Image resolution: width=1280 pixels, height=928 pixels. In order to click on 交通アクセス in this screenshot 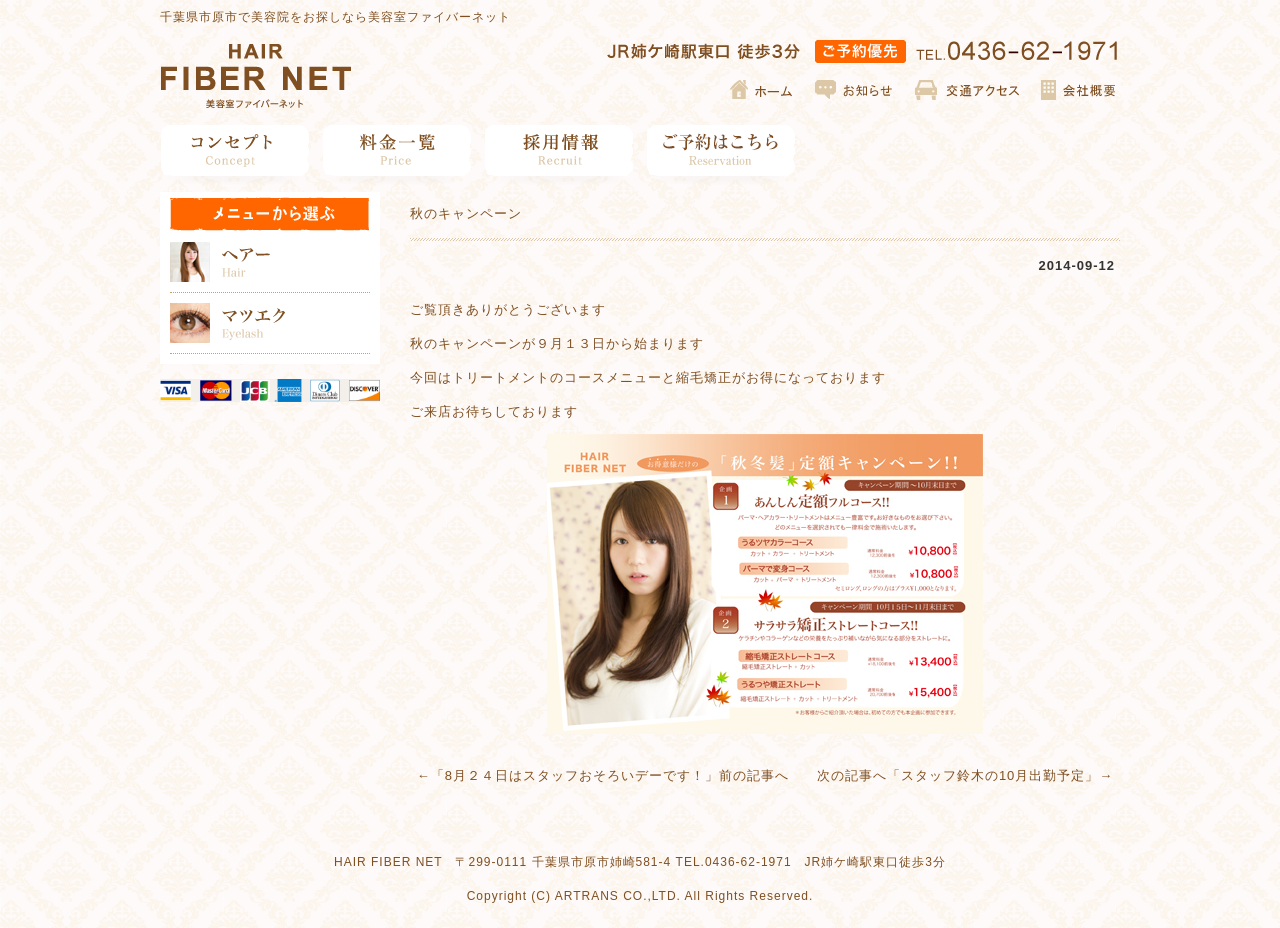, I will do `click(967, 90)`.